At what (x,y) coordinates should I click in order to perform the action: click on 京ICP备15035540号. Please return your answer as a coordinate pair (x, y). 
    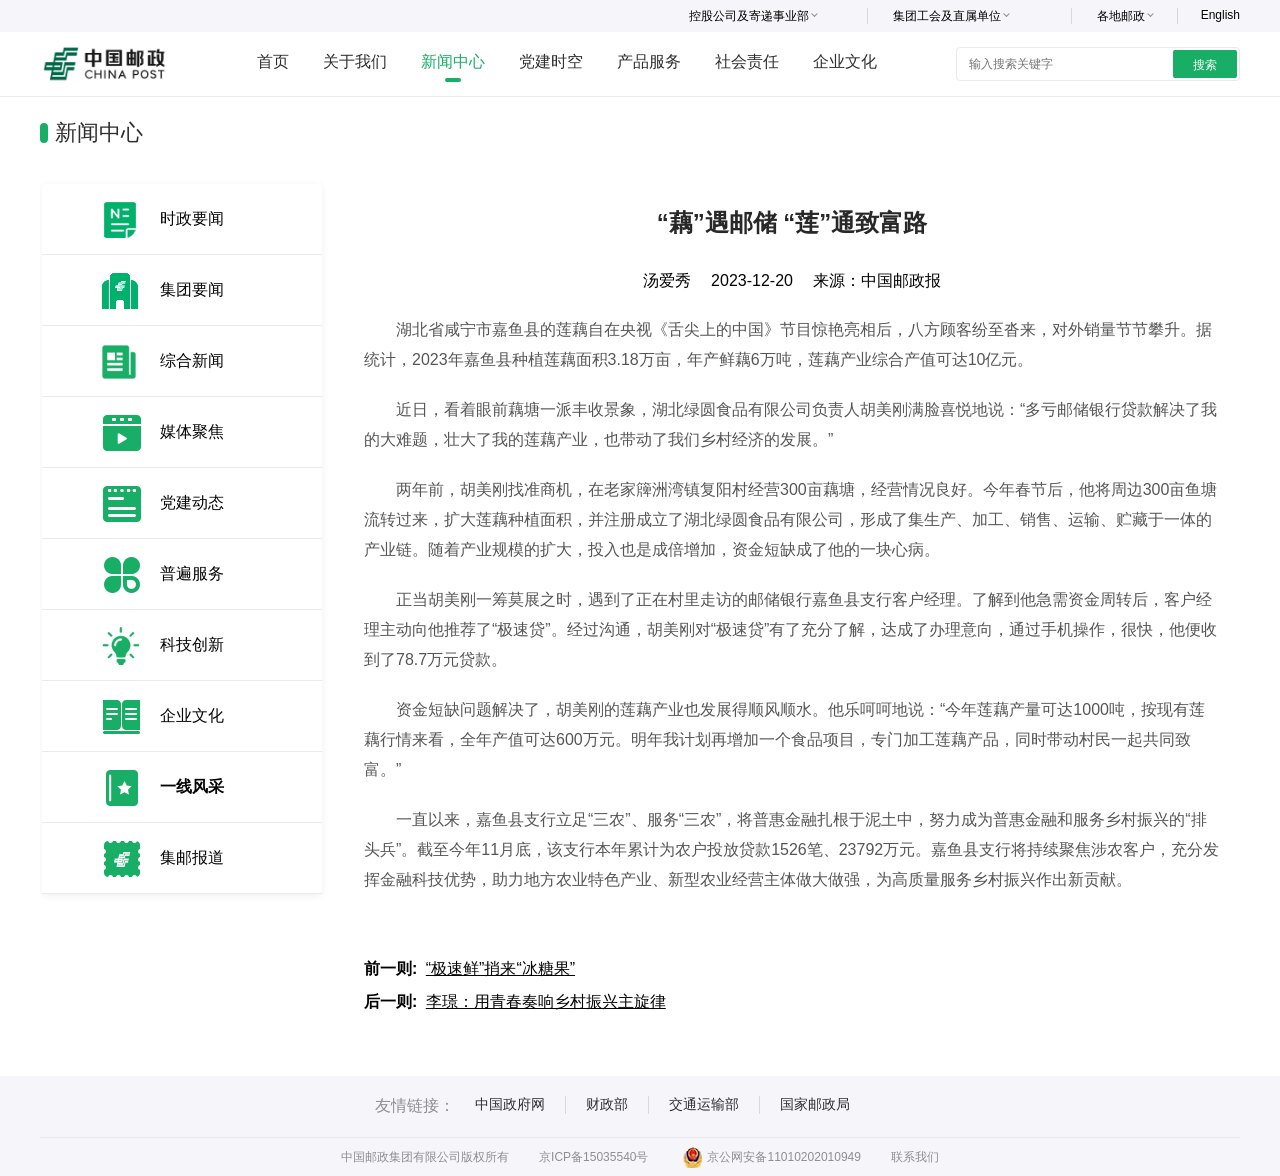
    Looking at the image, I should click on (593, 1157).